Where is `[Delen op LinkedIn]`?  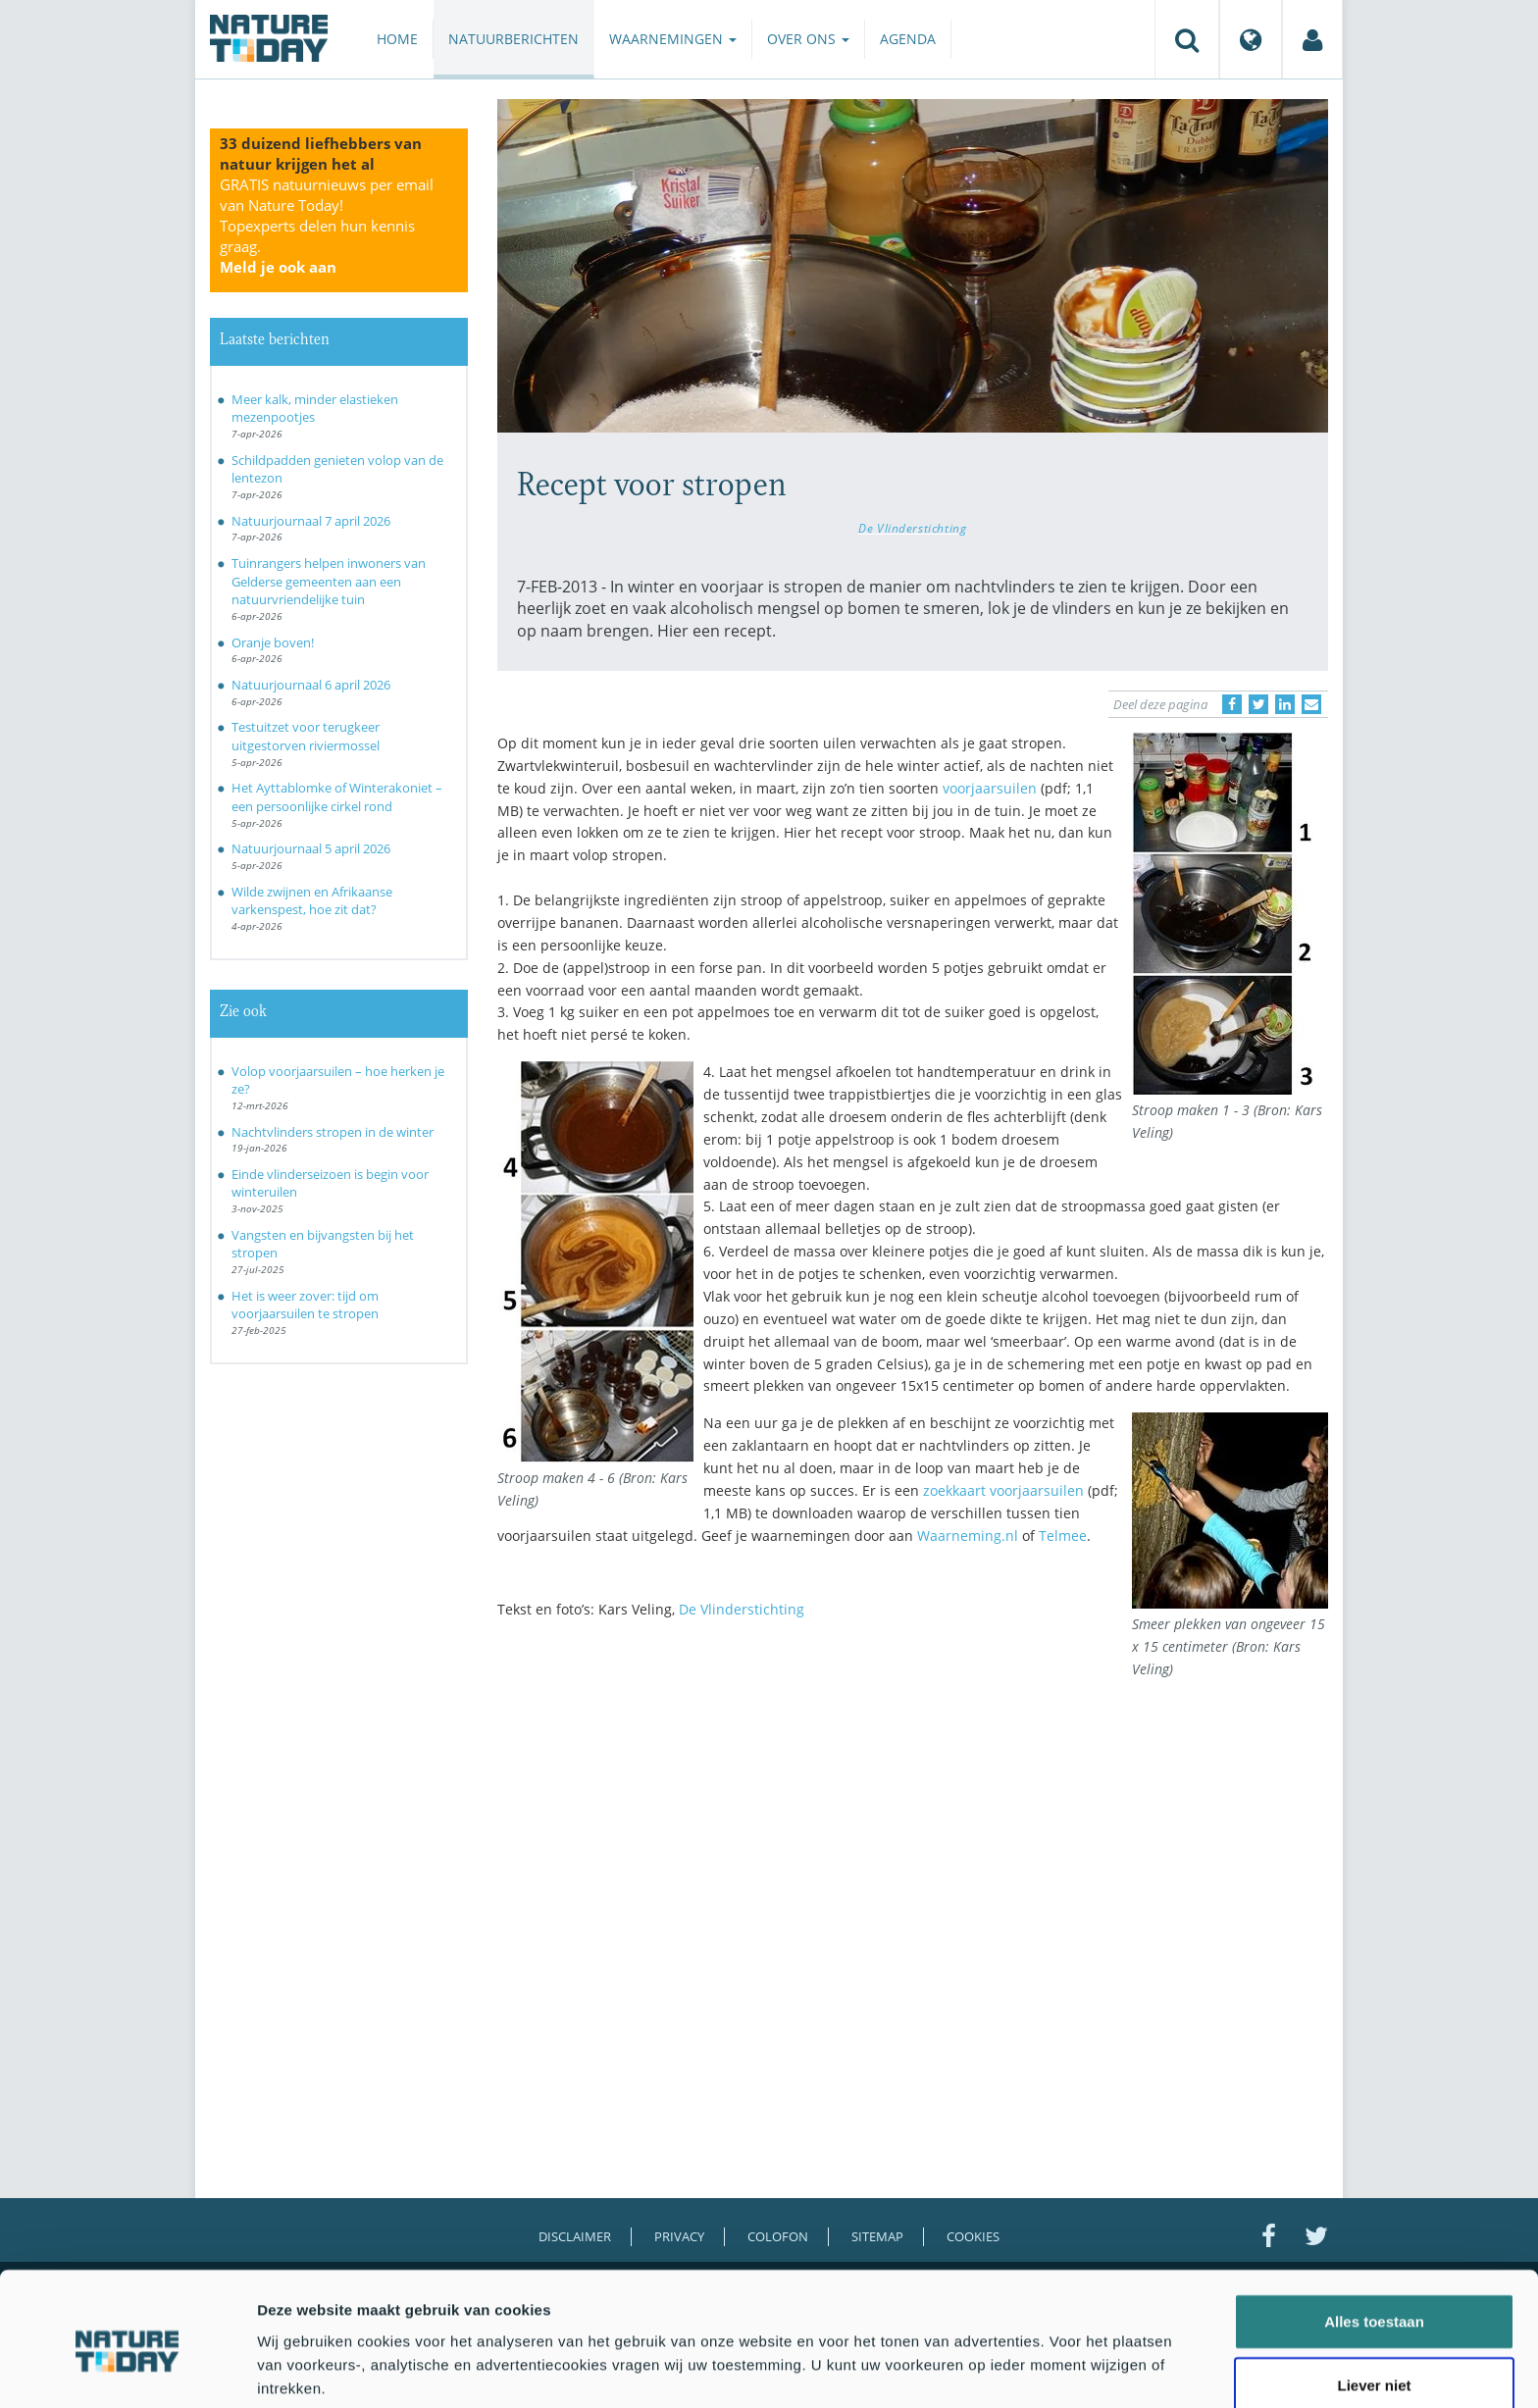
[Delen op LinkedIn] is located at coordinates (1285, 704).